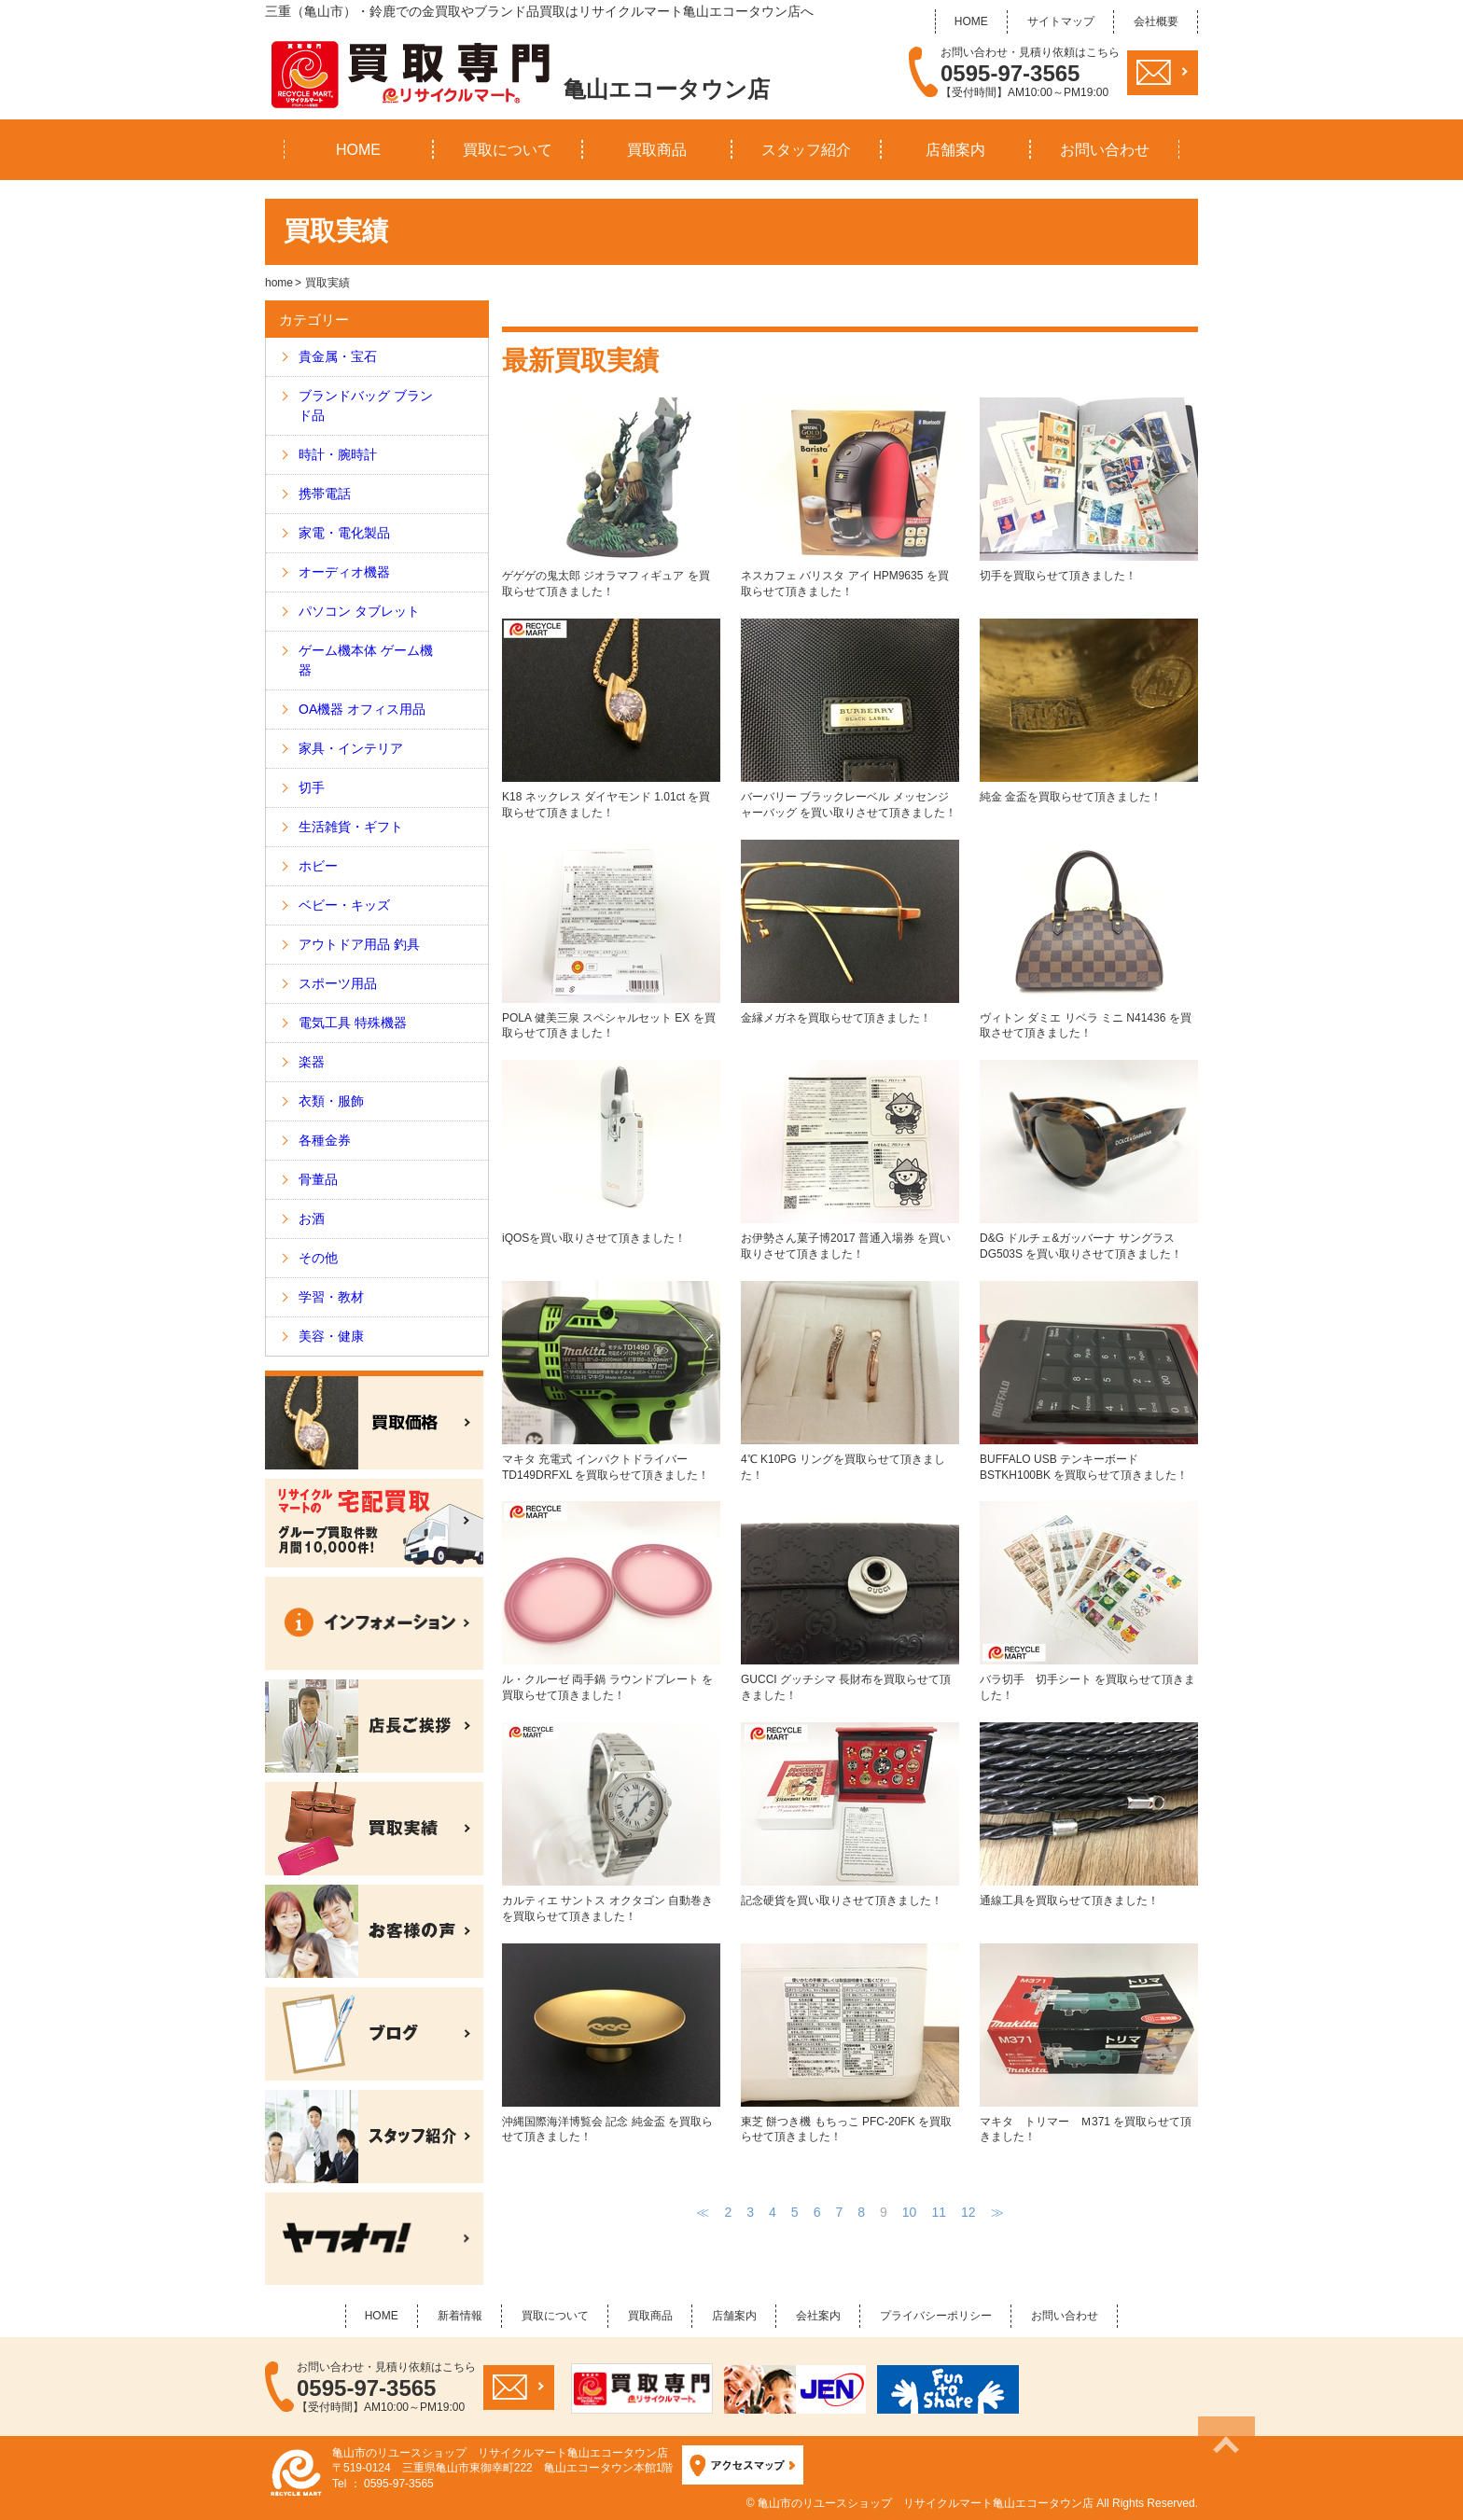 Image resolution: width=1463 pixels, height=2520 pixels. What do you see at coordinates (850, 497) in the screenshot?
I see `ネスカフェ バリスタ アイ HPM9635 を買取らせて頂きました！` at bounding box center [850, 497].